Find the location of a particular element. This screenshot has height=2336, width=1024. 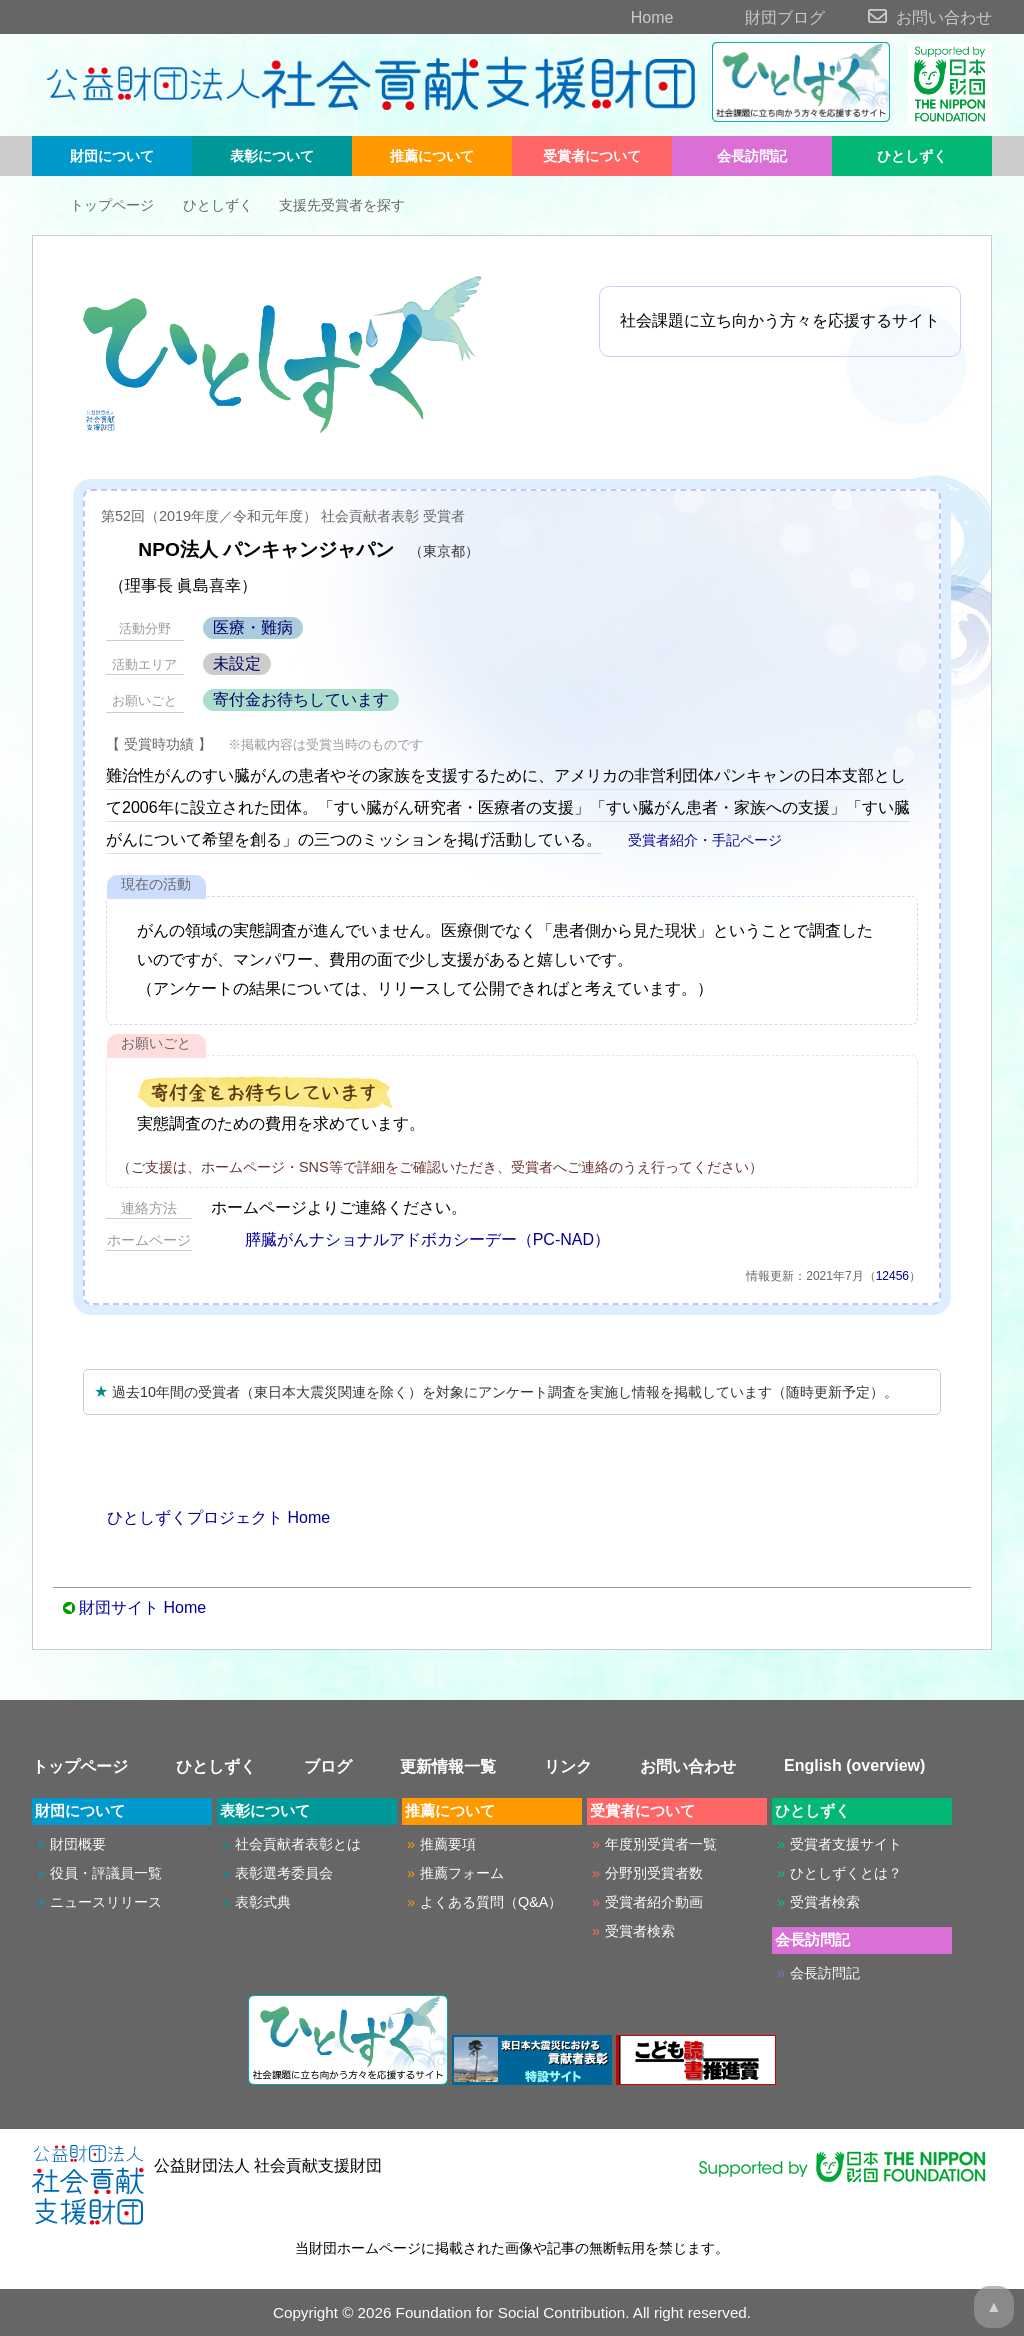

未設定 is located at coordinates (237, 663).